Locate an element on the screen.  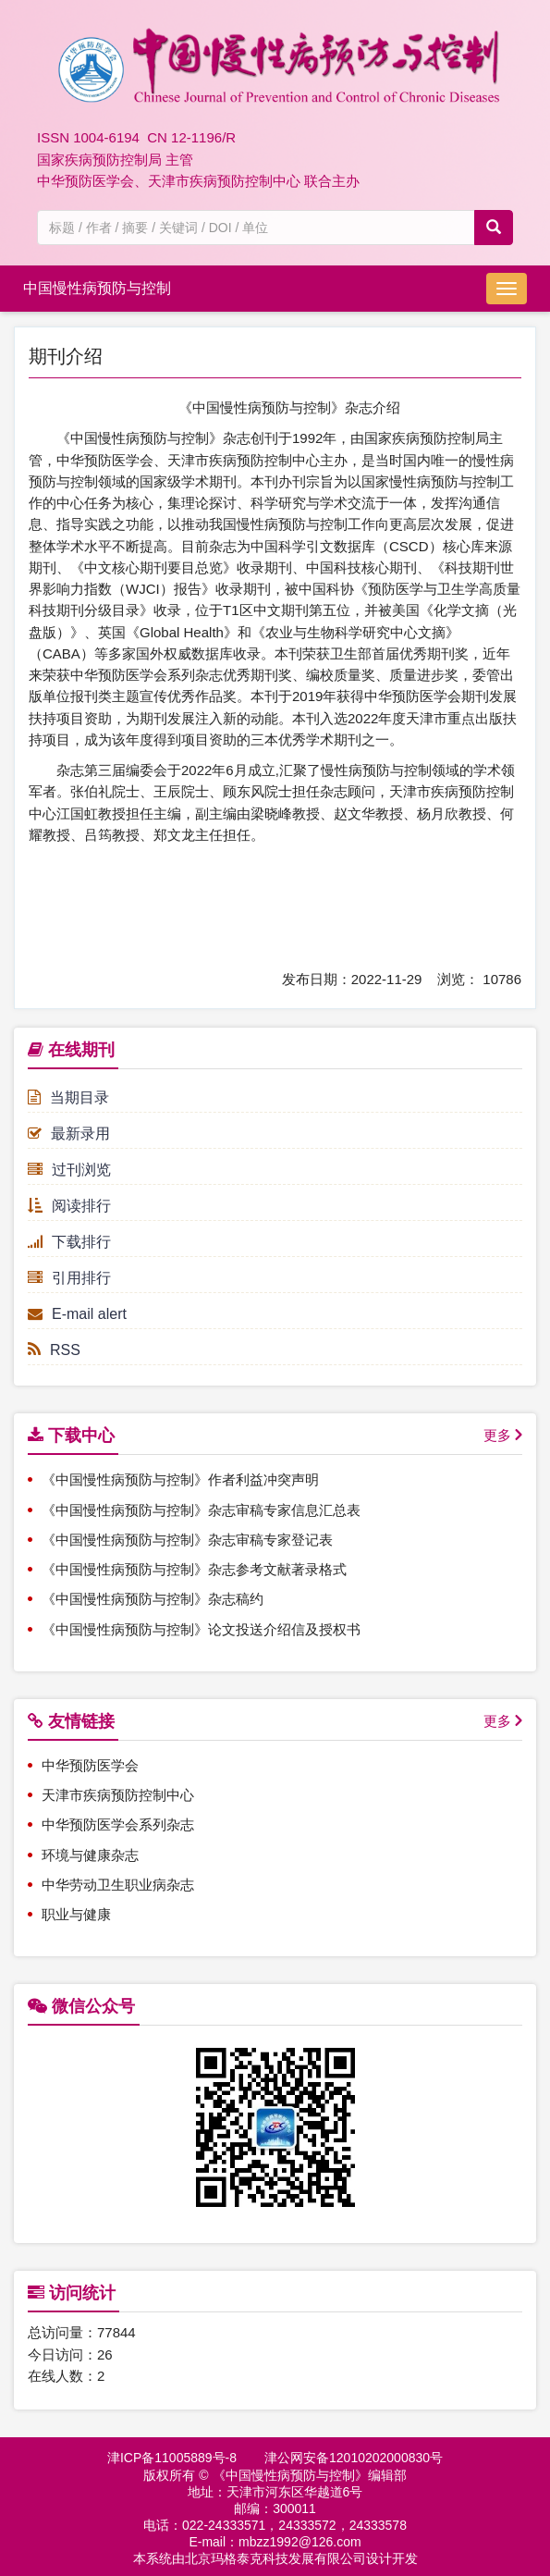
《中国慢性病预防与控制》杂志审稿专家登记表 is located at coordinates (187, 1539).